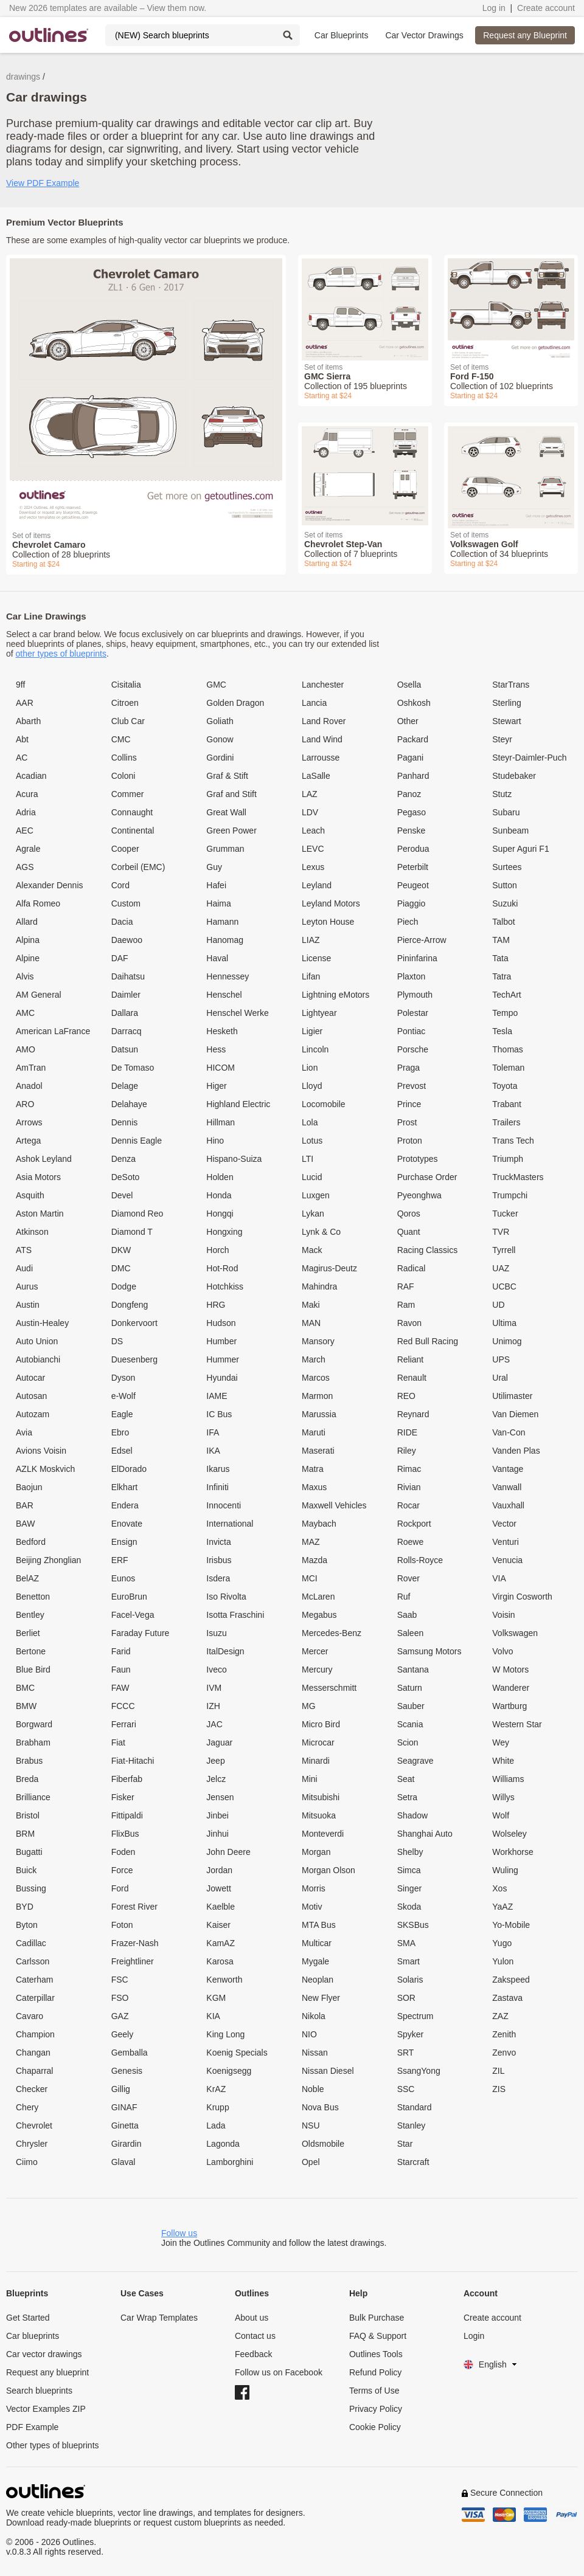  I want to click on Roewe, so click(410, 1542).